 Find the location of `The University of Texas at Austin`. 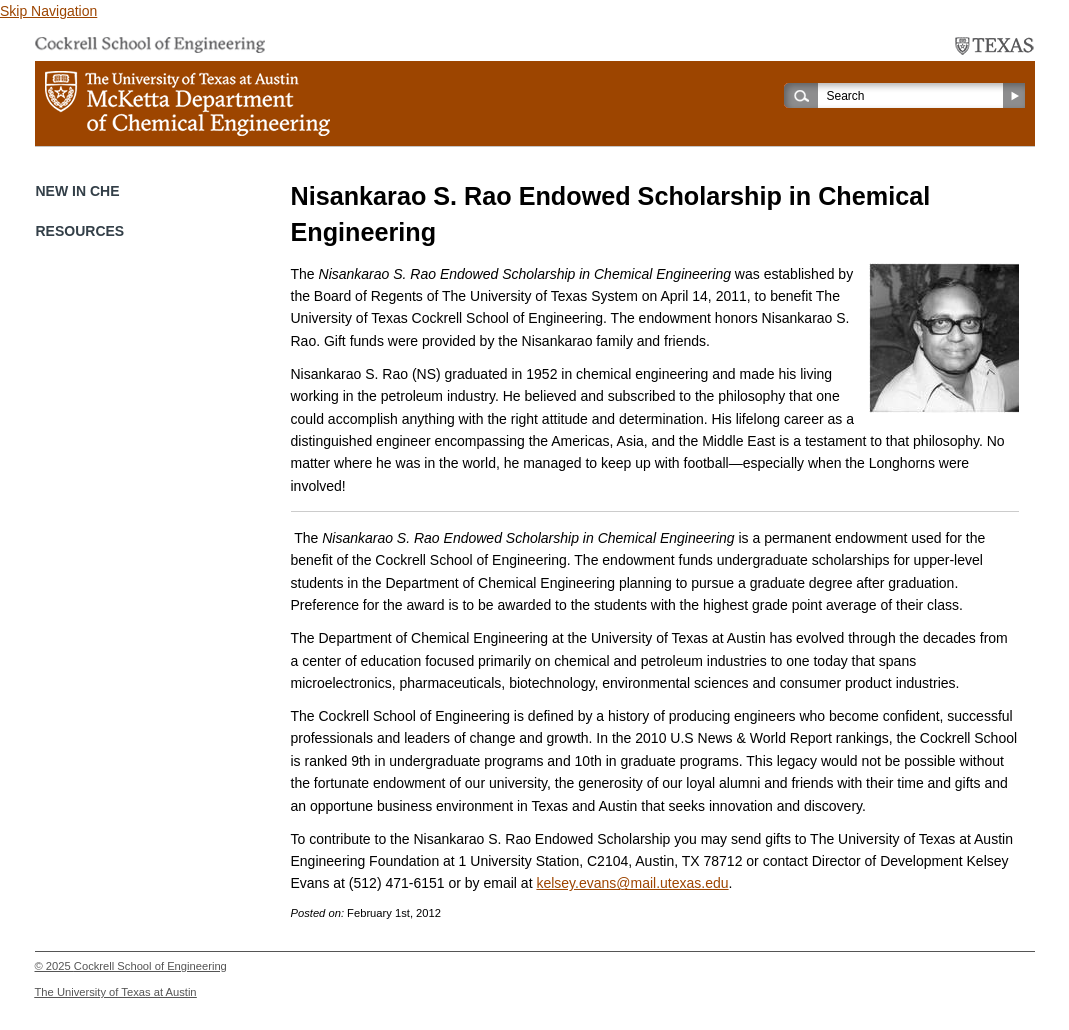

The University of Texas at Austin is located at coordinates (116, 992).